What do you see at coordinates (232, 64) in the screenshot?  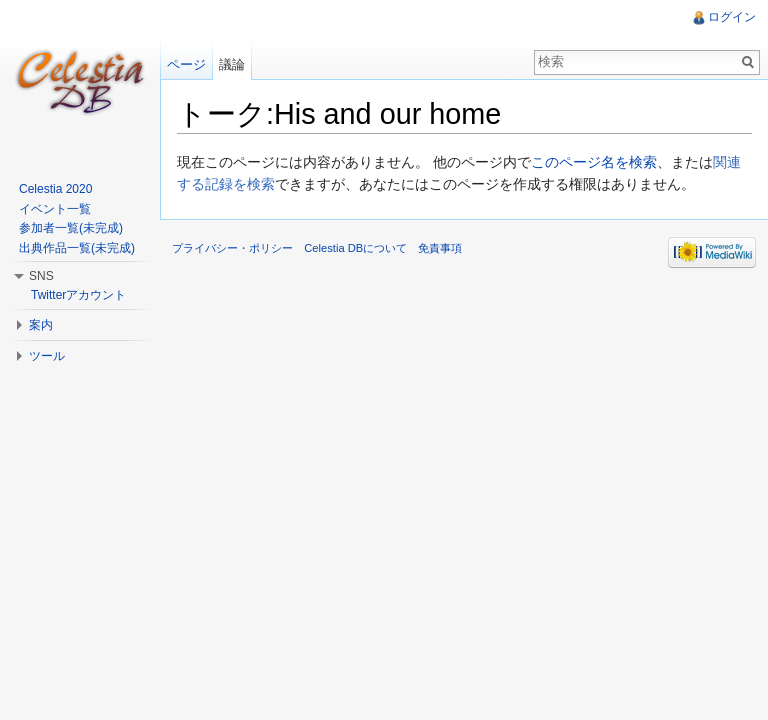 I see `議論` at bounding box center [232, 64].